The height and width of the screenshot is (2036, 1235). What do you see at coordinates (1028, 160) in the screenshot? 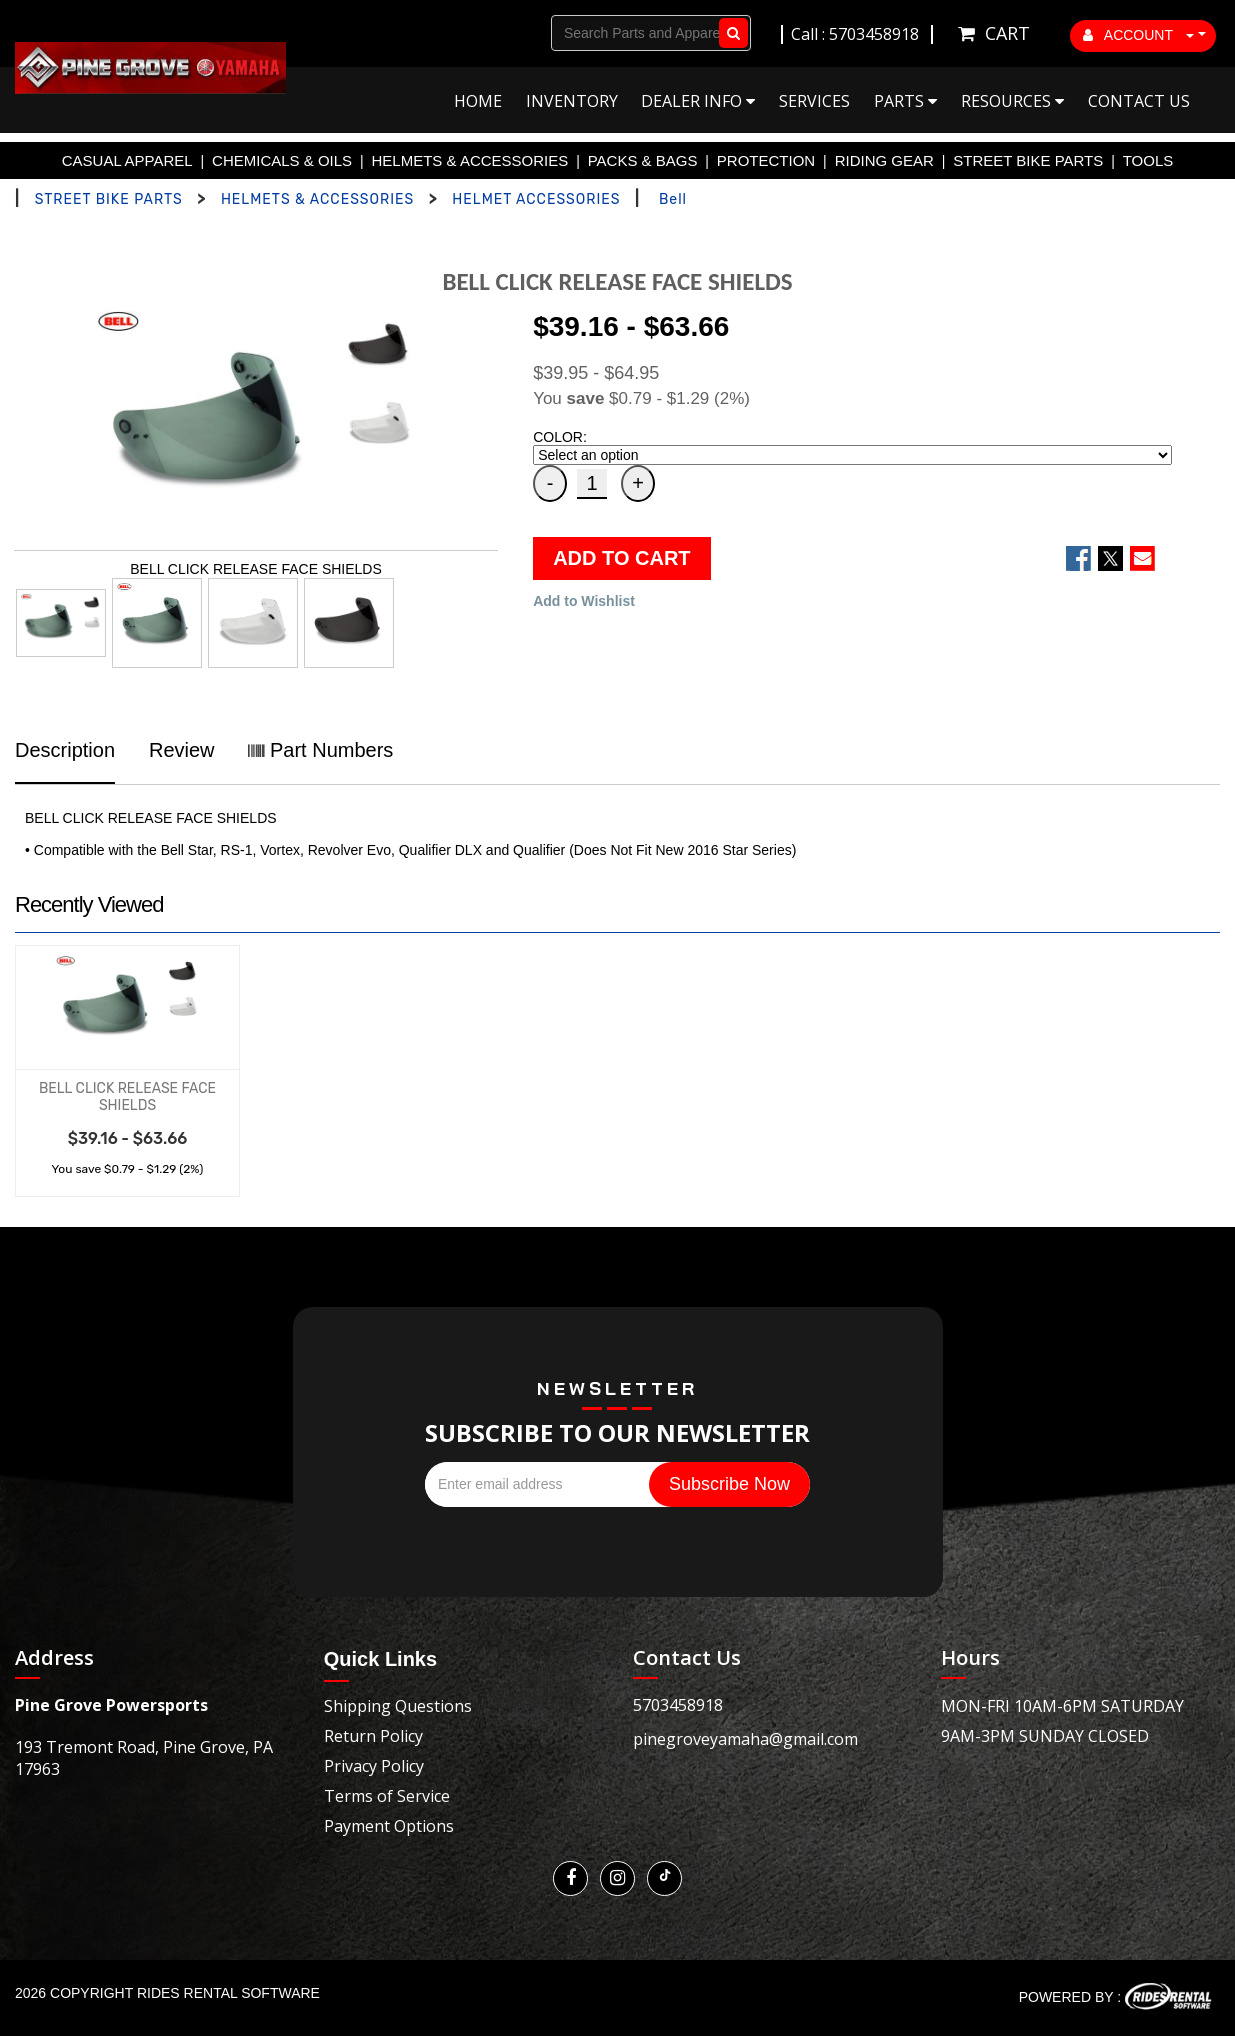
I see `STREET BIKE PARTS` at bounding box center [1028, 160].